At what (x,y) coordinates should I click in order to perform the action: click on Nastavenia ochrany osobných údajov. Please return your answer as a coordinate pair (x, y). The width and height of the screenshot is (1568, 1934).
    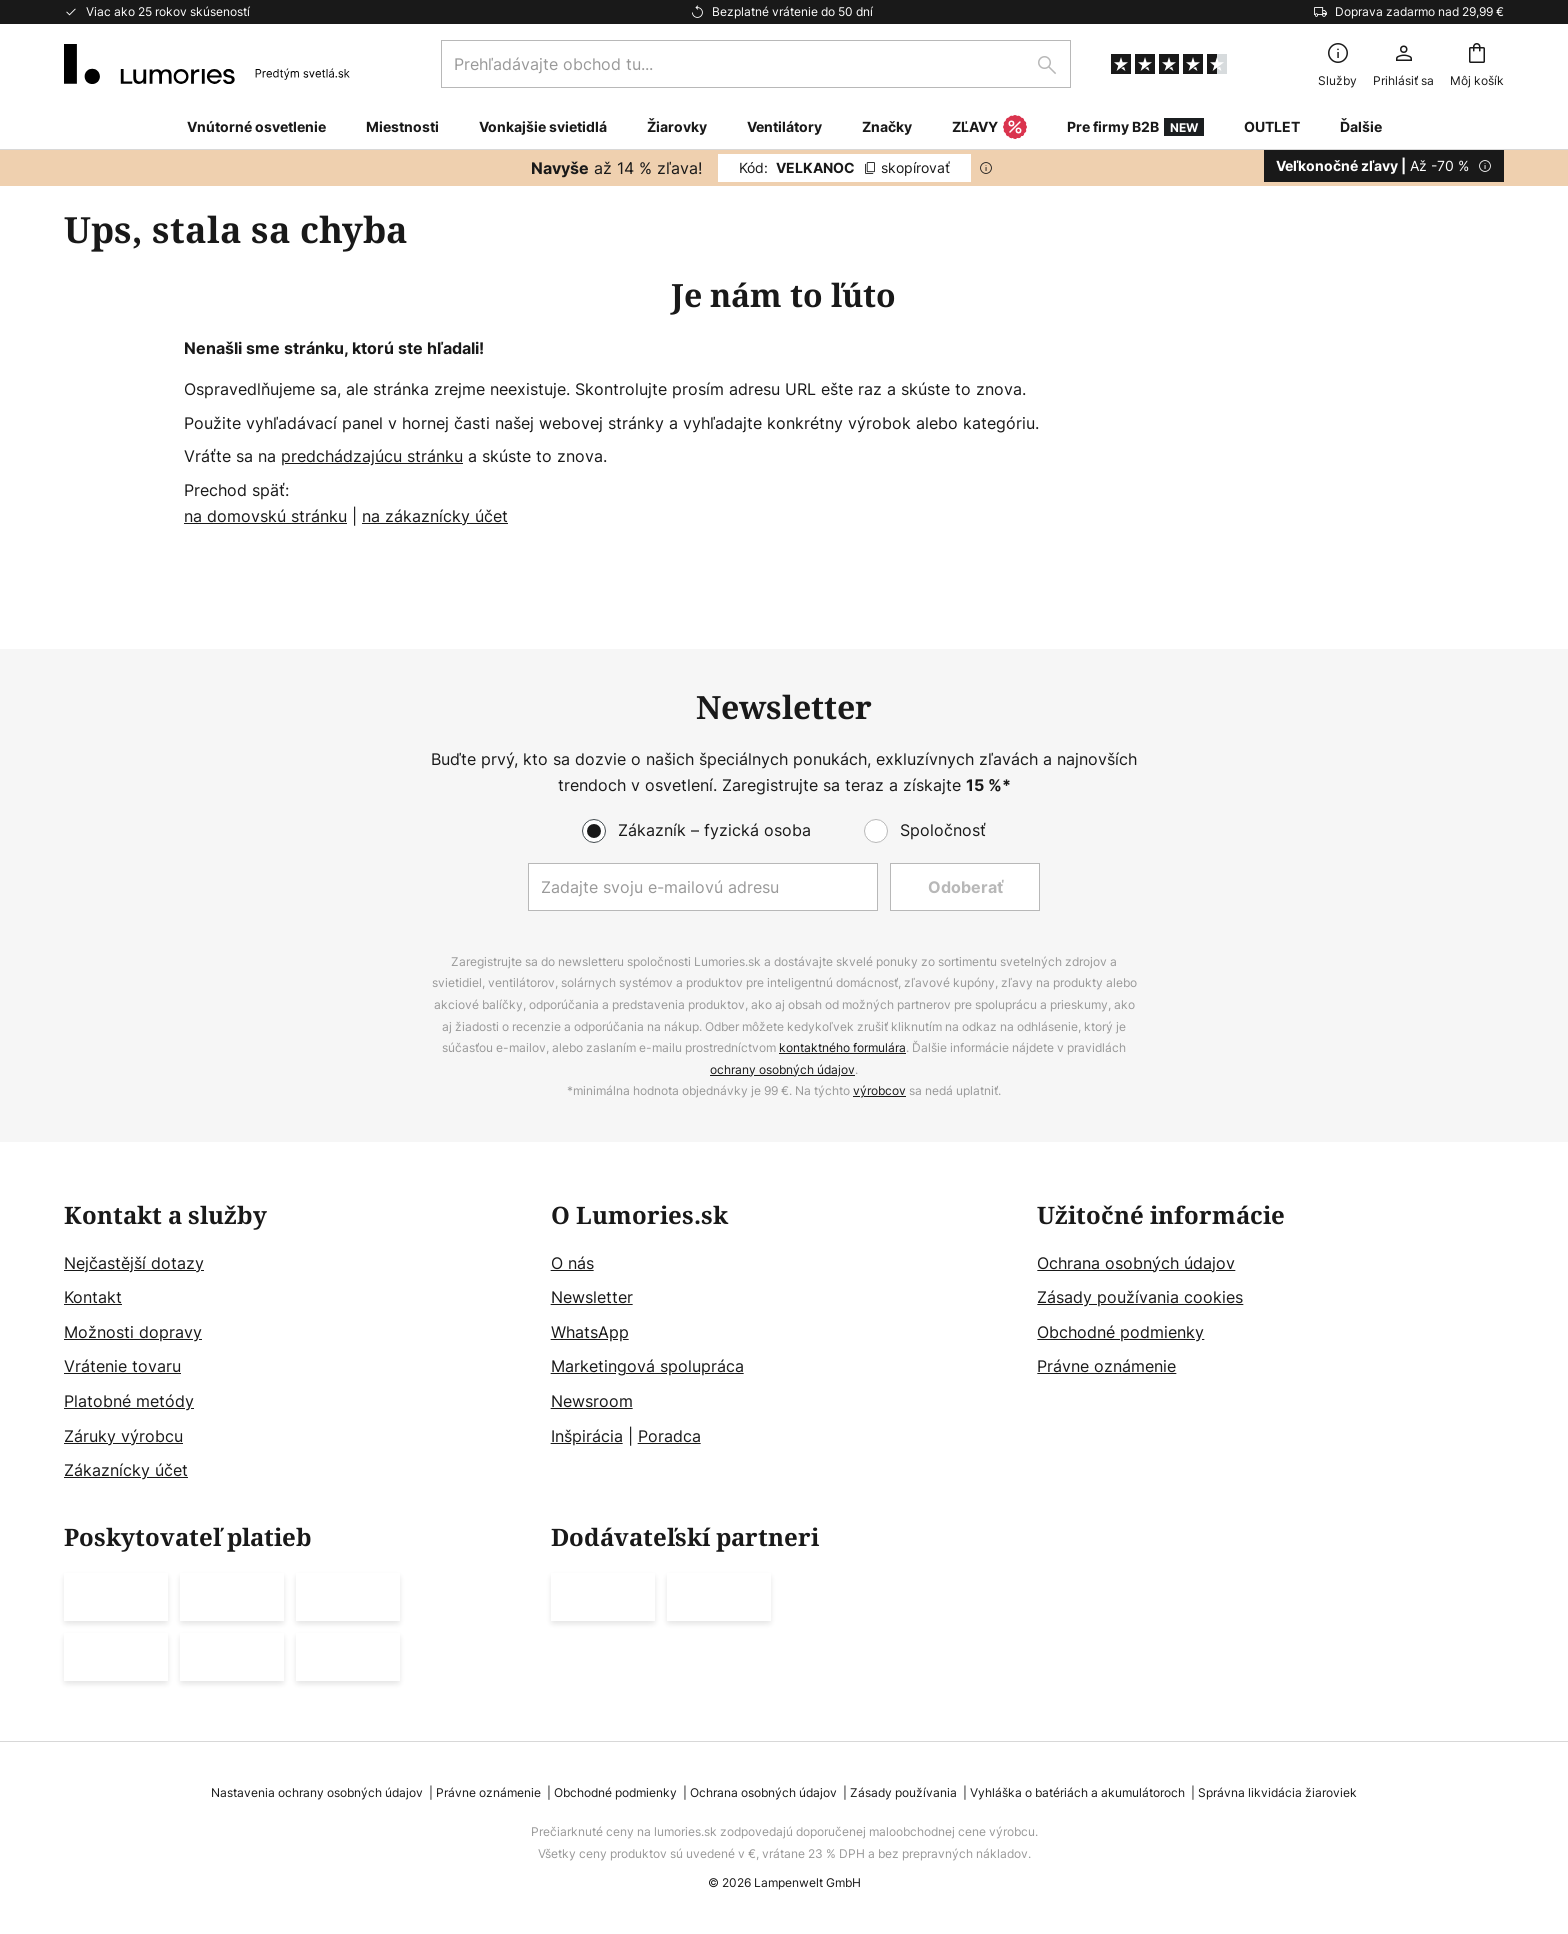
    Looking at the image, I should click on (317, 1792).